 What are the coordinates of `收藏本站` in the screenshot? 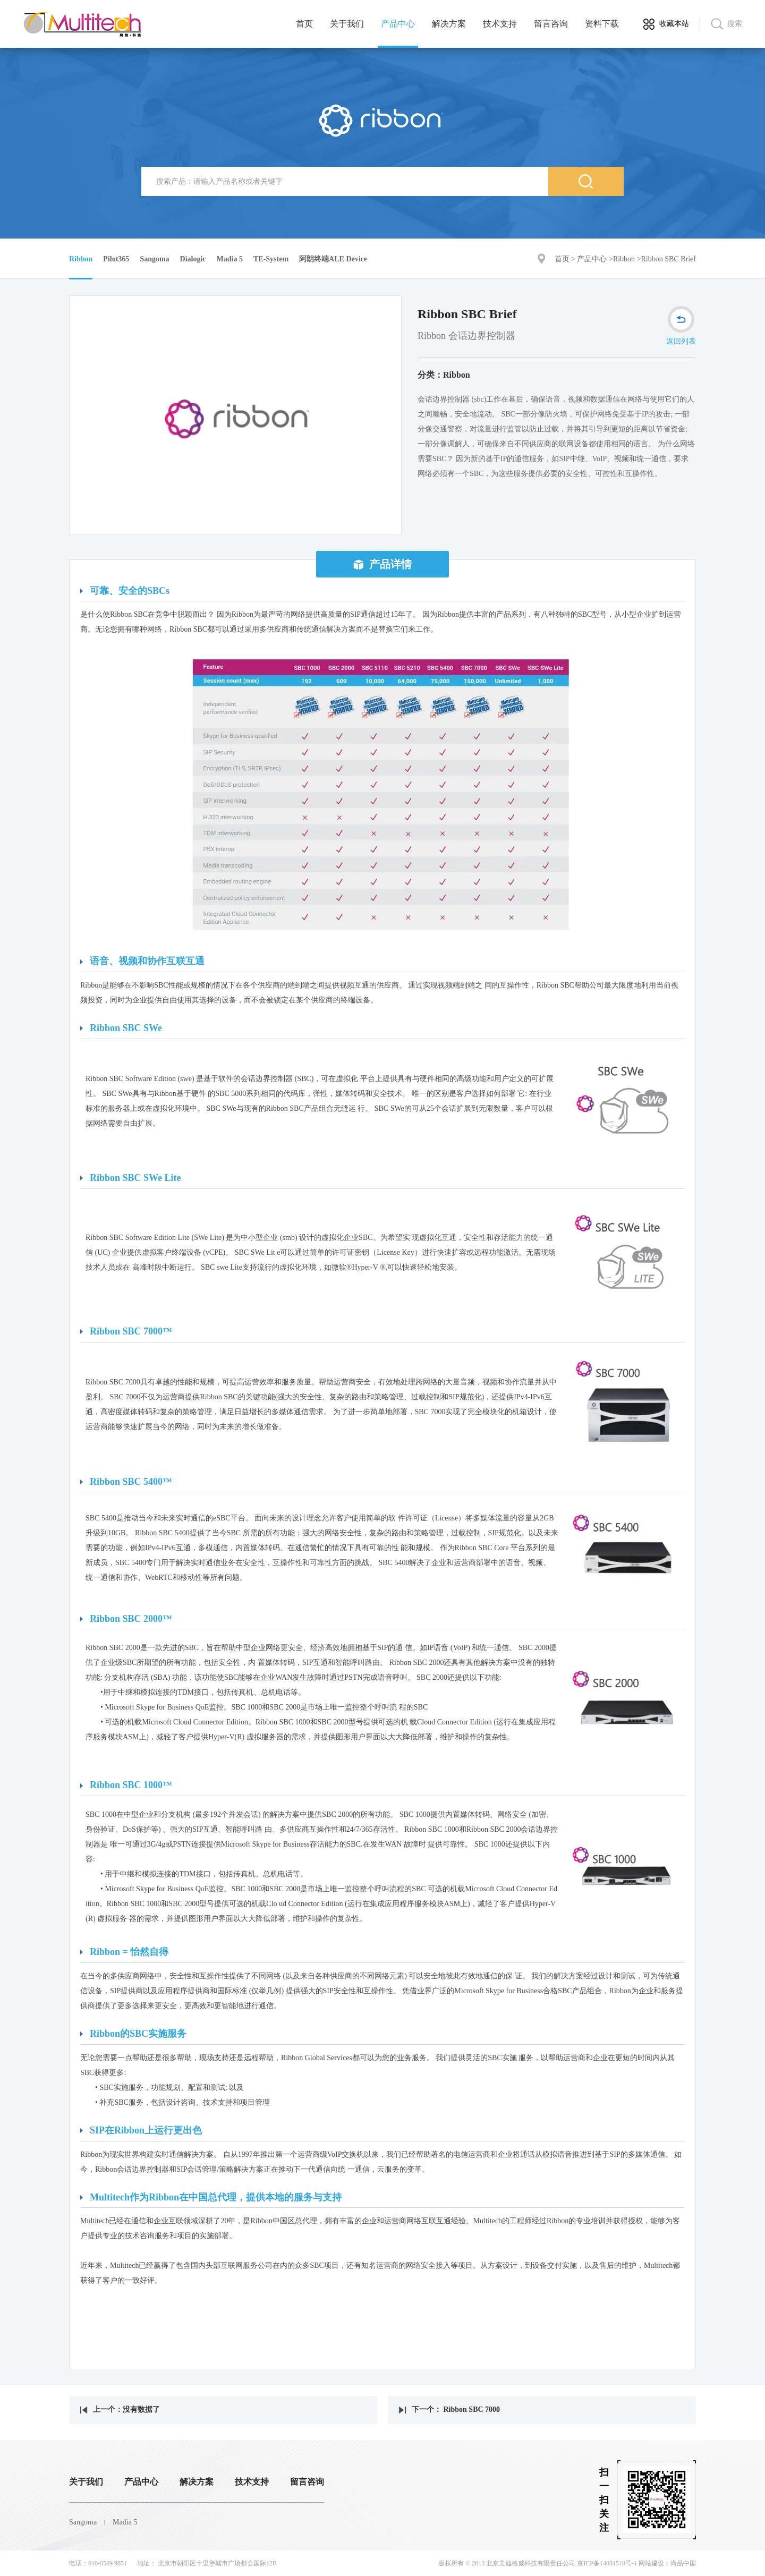 It's located at (674, 24).